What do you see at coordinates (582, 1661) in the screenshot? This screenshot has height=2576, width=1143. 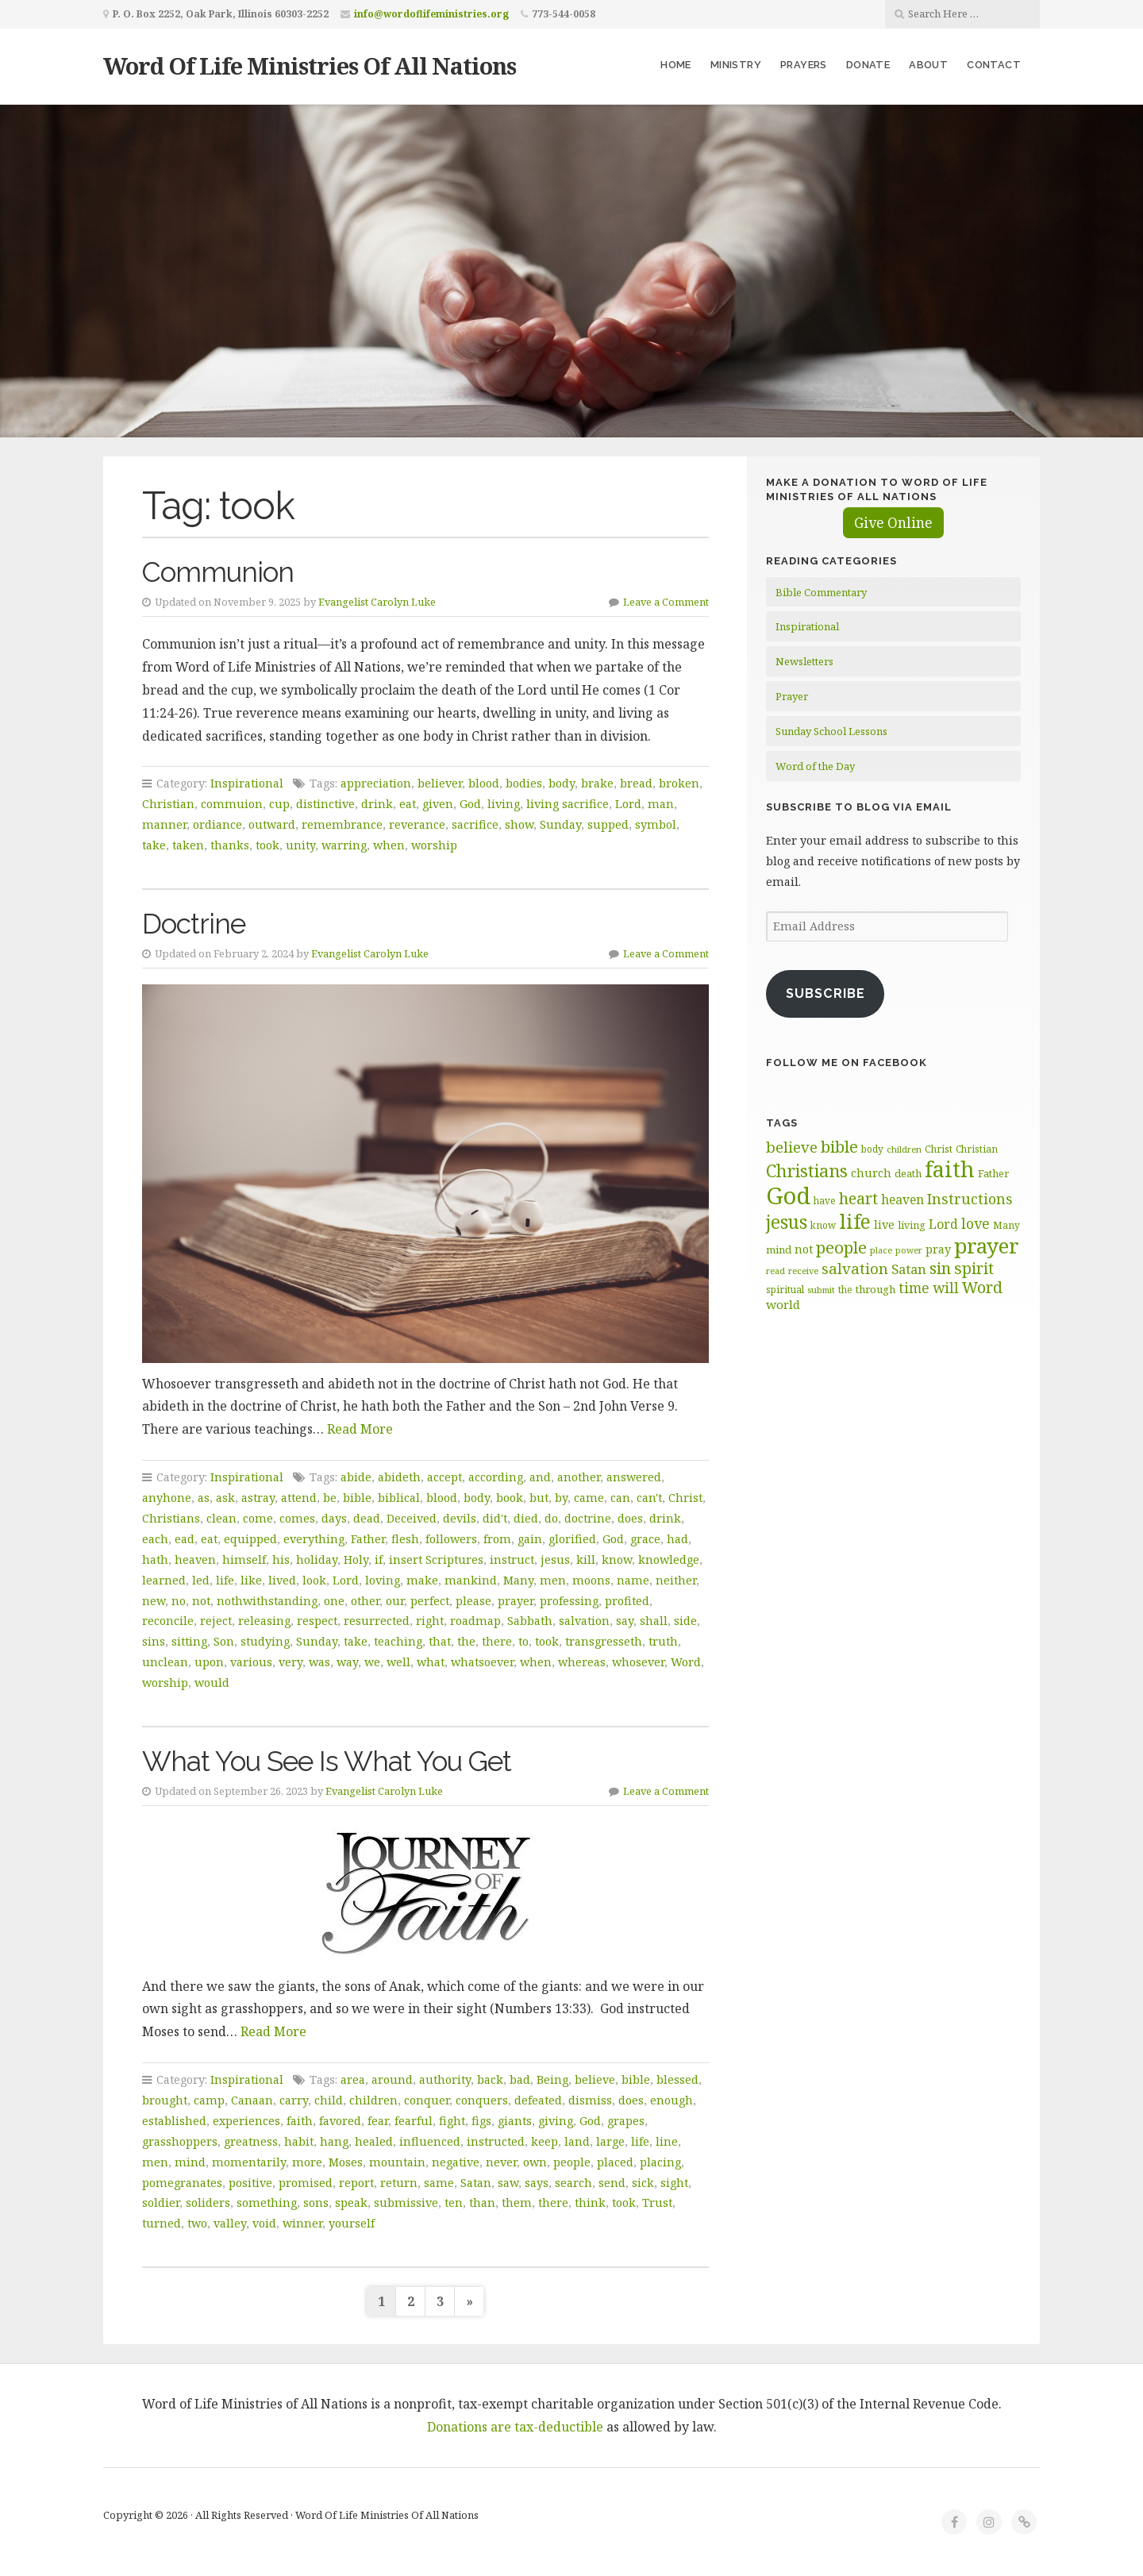 I see `whereas` at bounding box center [582, 1661].